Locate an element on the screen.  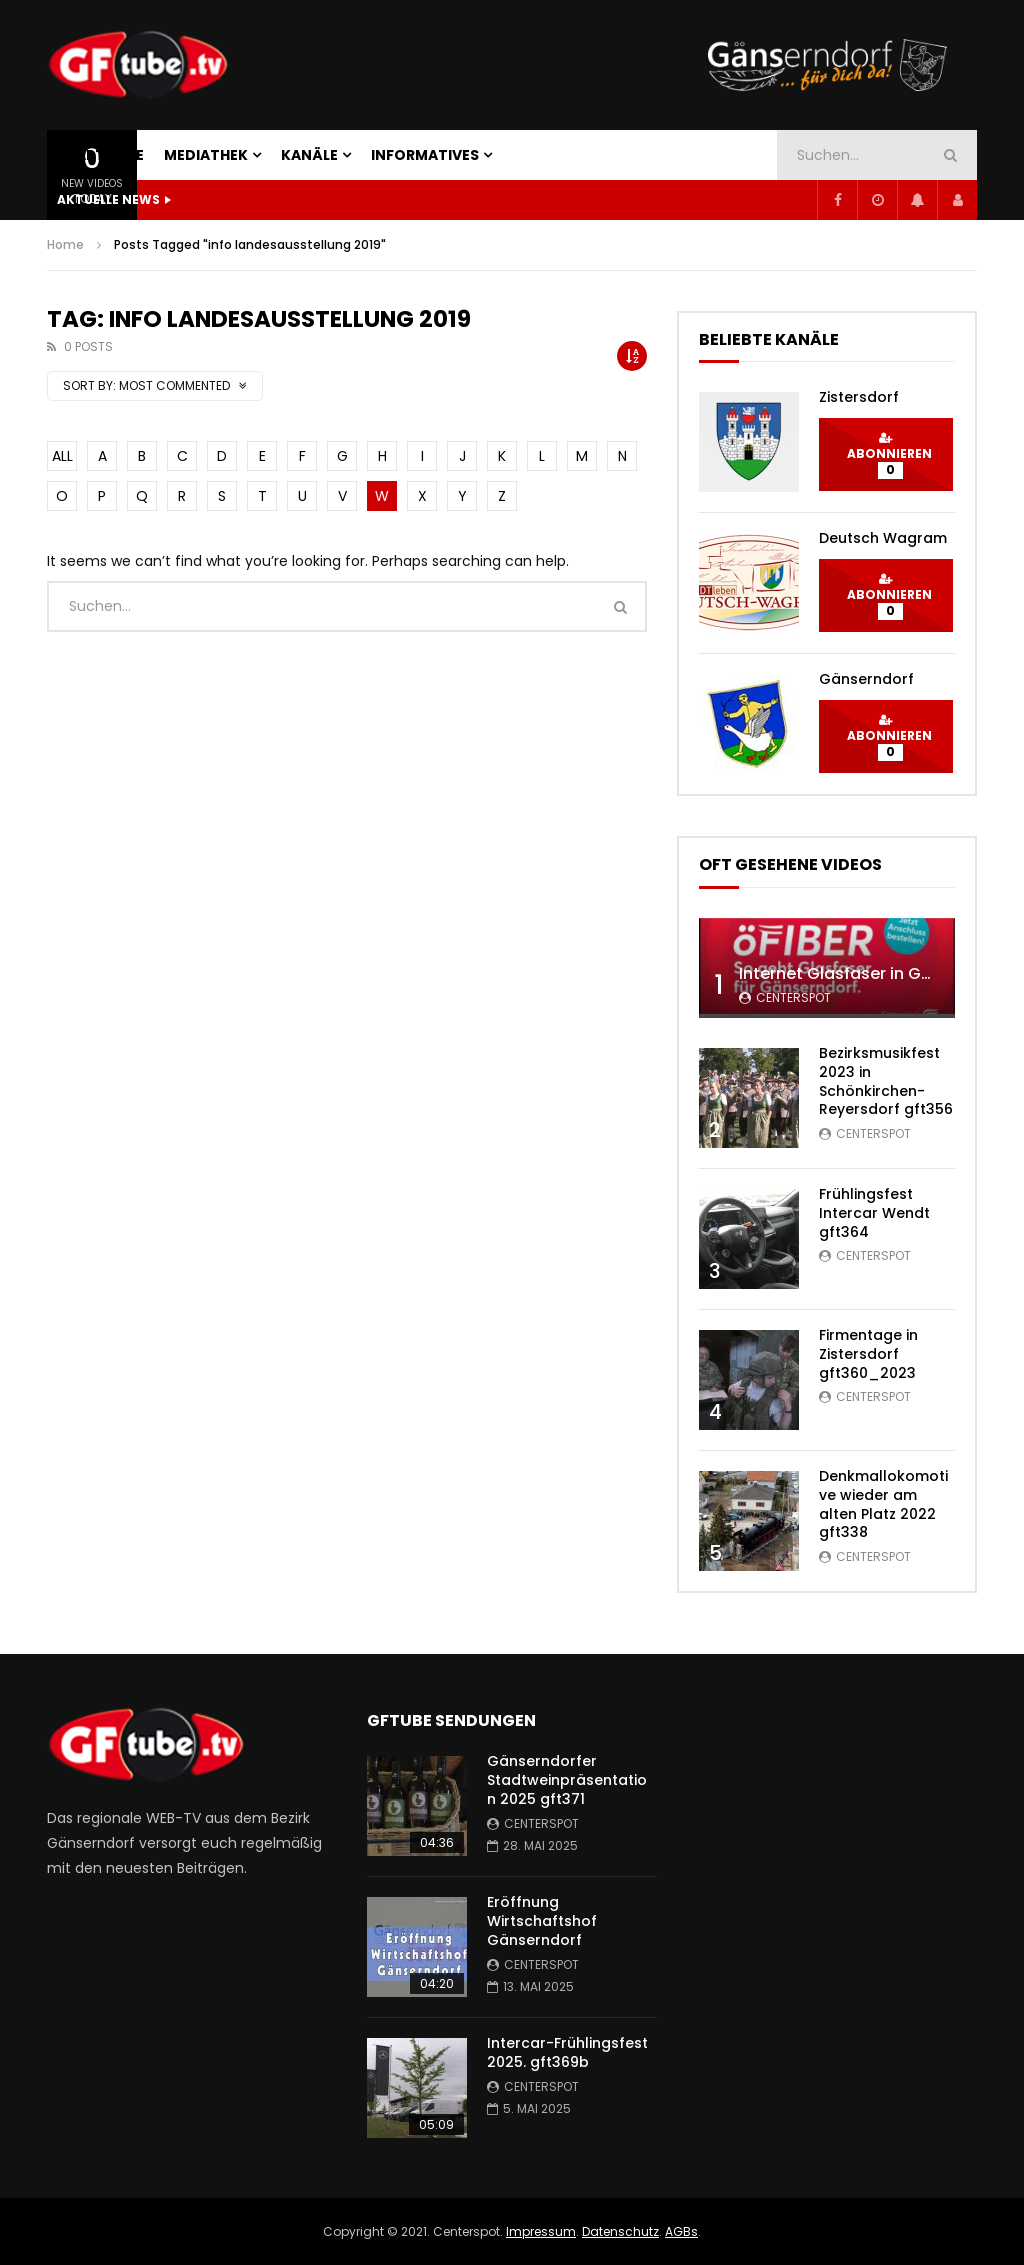
Deutsch Wagram is located at coordinates (883, 538).